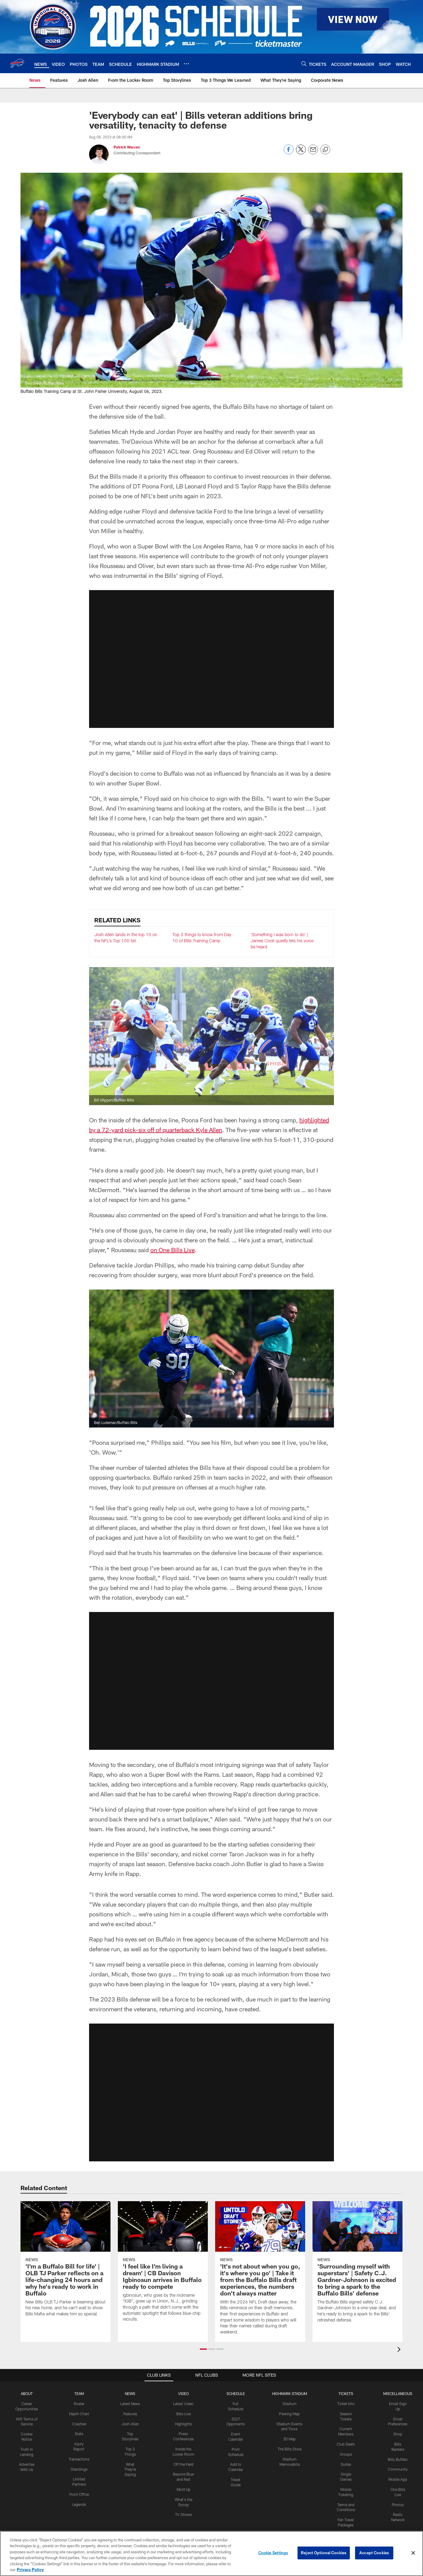 The height and width of the screenshot is (2576, 423). What do you see at coordinates (313, 152) in the screenshot?
I see `[Send email]` at bounding box center [313, 152].